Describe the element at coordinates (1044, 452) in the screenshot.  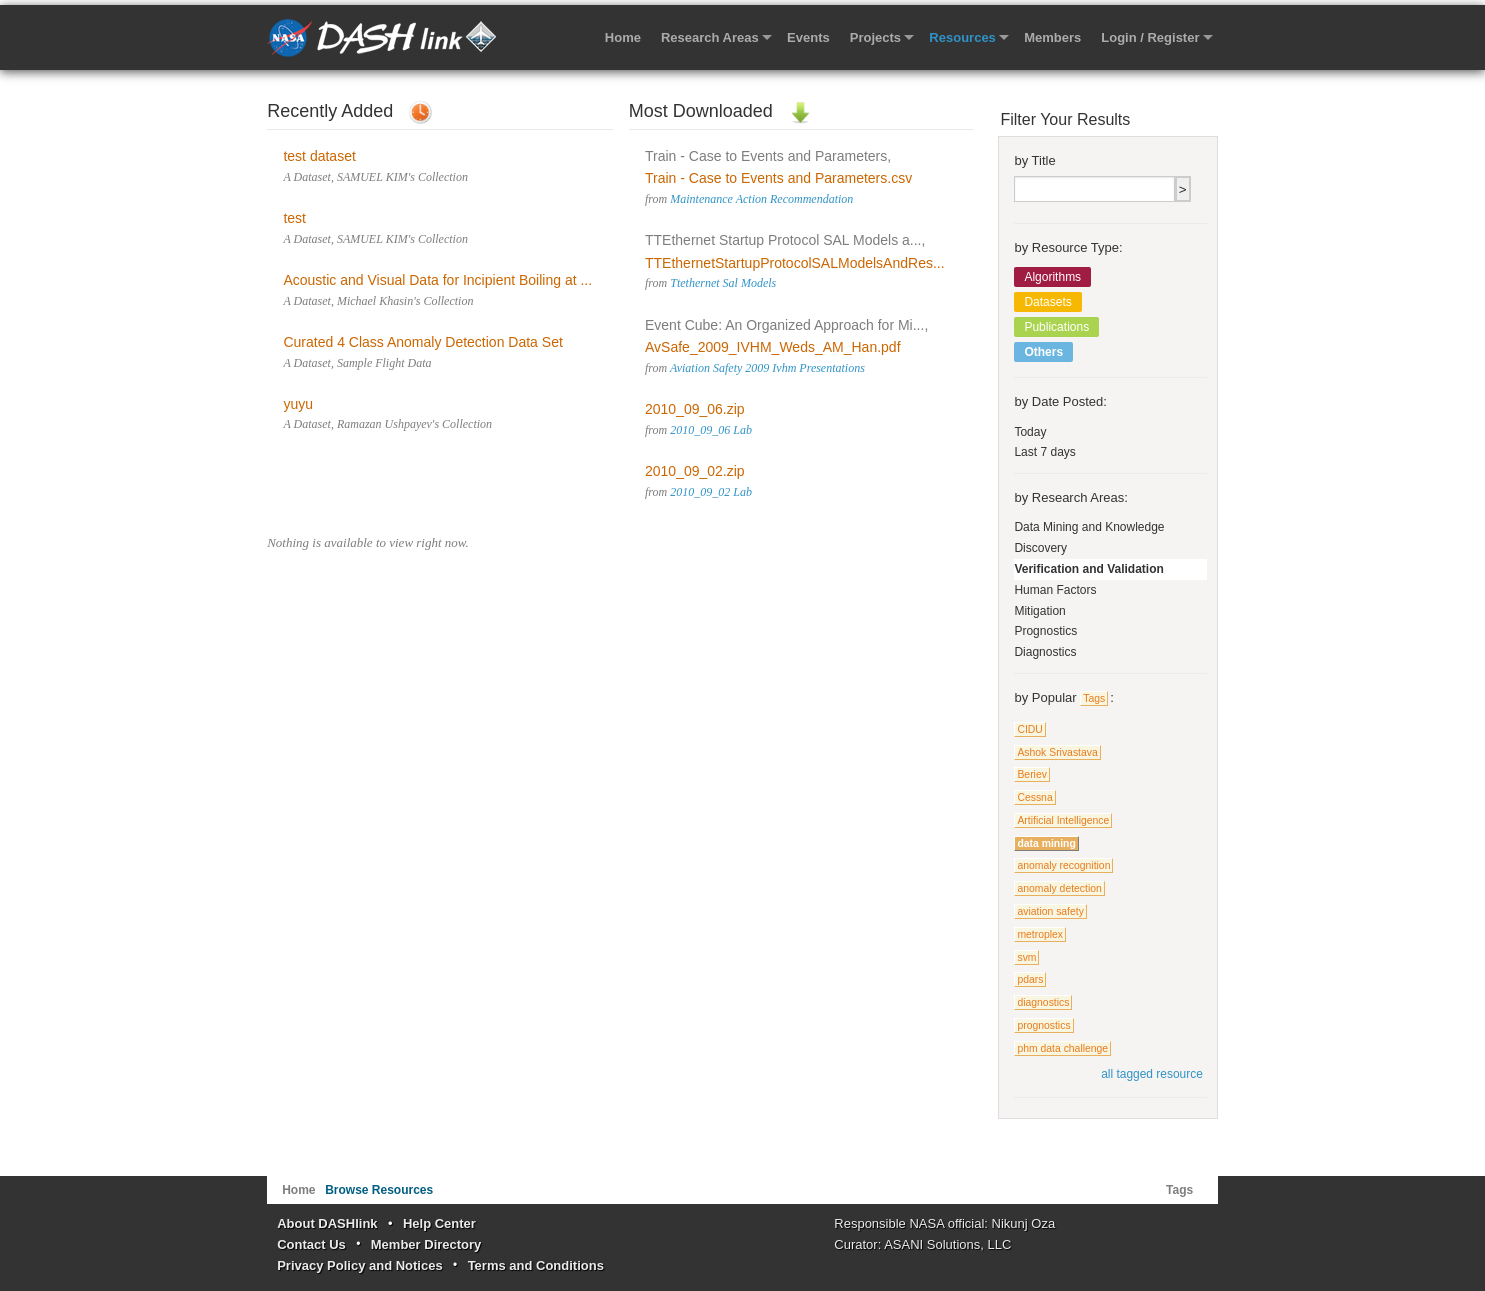
I see `Last 7 days` at that location.